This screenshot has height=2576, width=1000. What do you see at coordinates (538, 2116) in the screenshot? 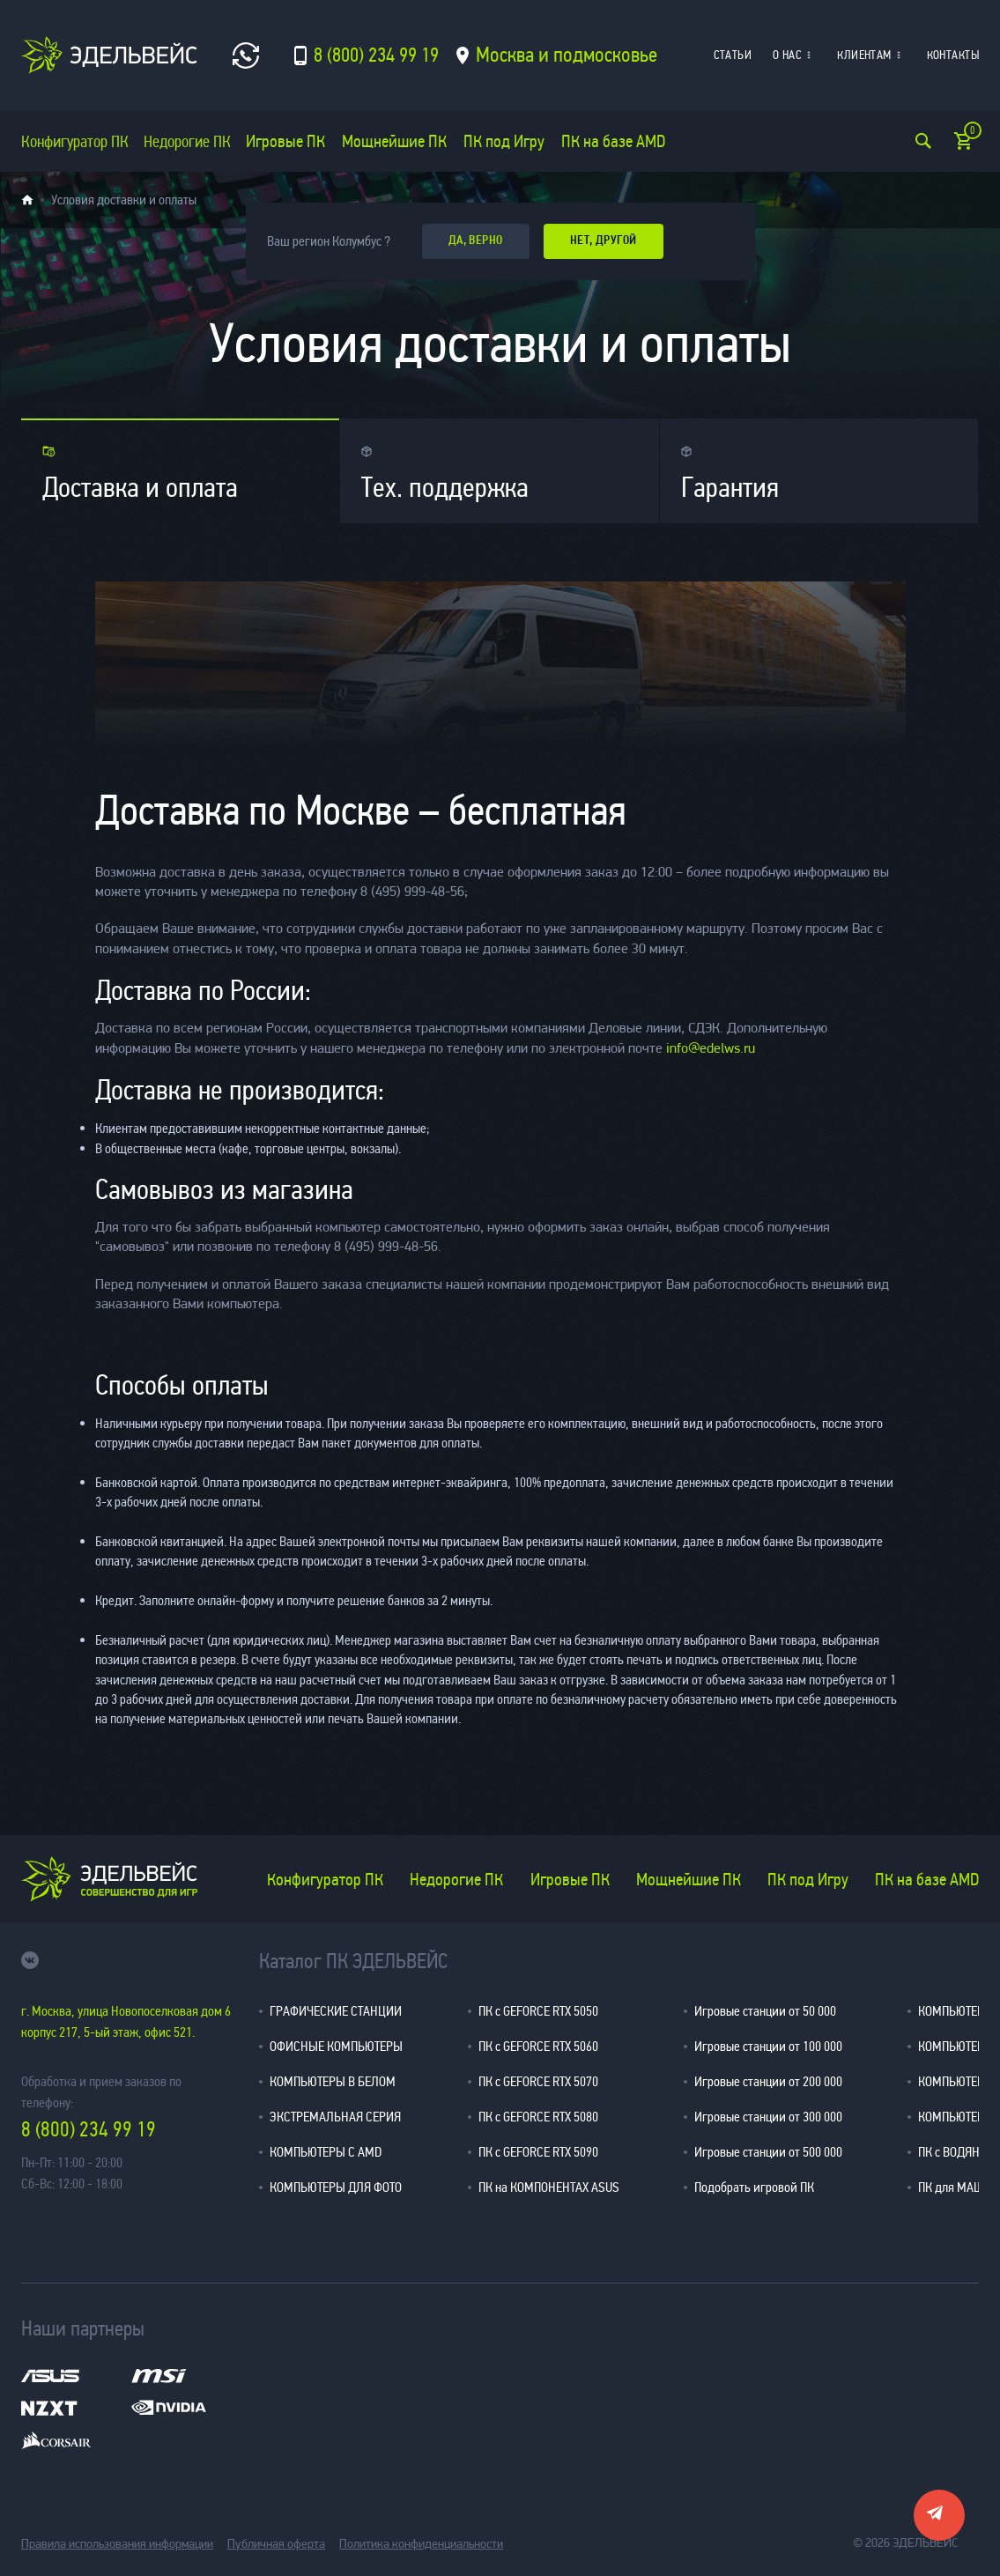
I see `ПК с GEFORCE RTX 5080` at bounding box center [538, 2116].